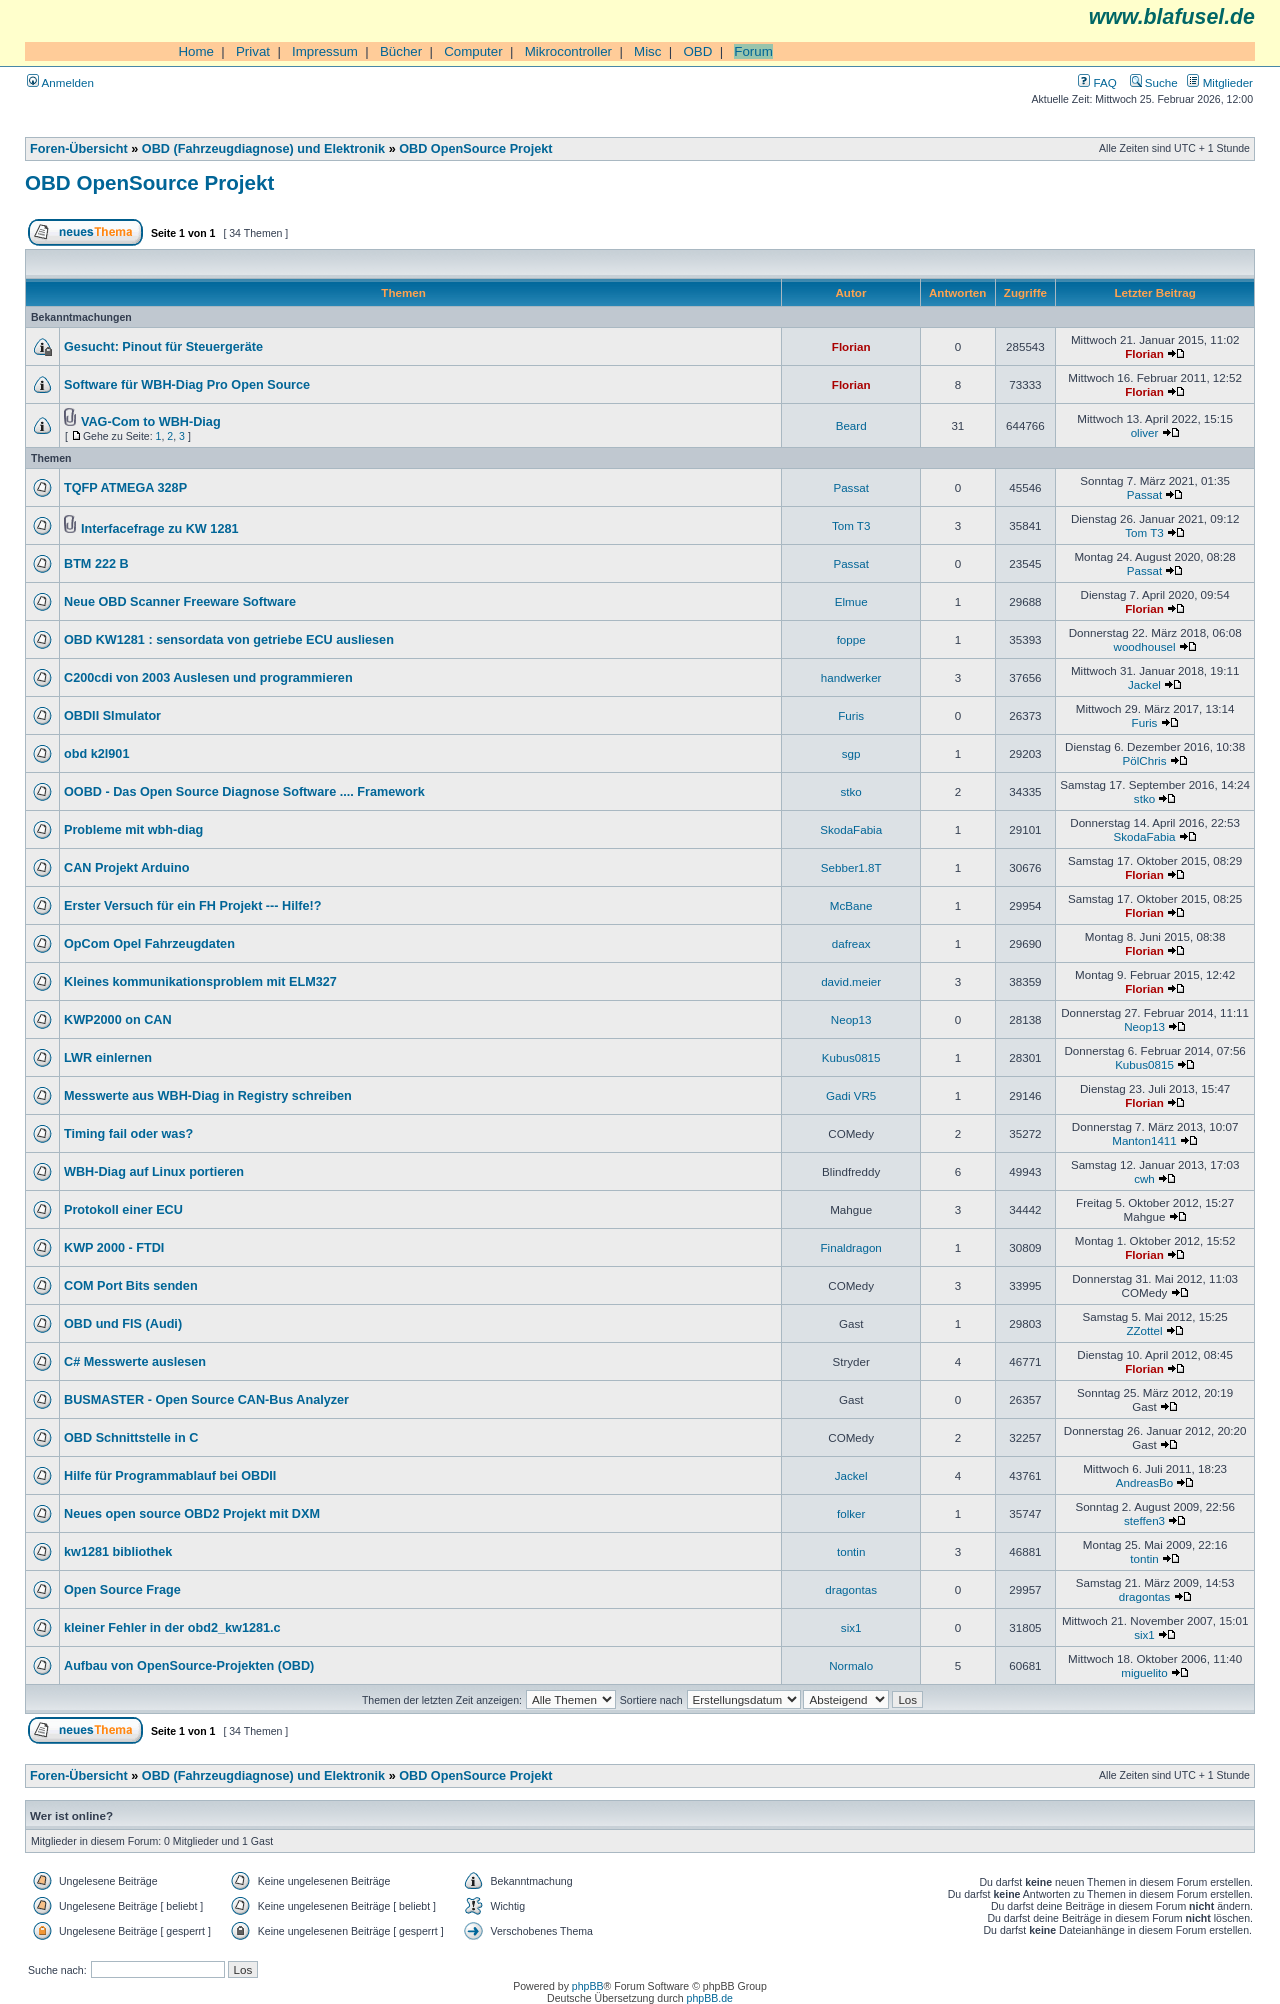 The width and height of the screenshot is (1280, 2004). What do you see at coordinates (135, 1362) in the screenshot?
I see `C# Messwerte auslesen` at bounding box center [135, 1362].